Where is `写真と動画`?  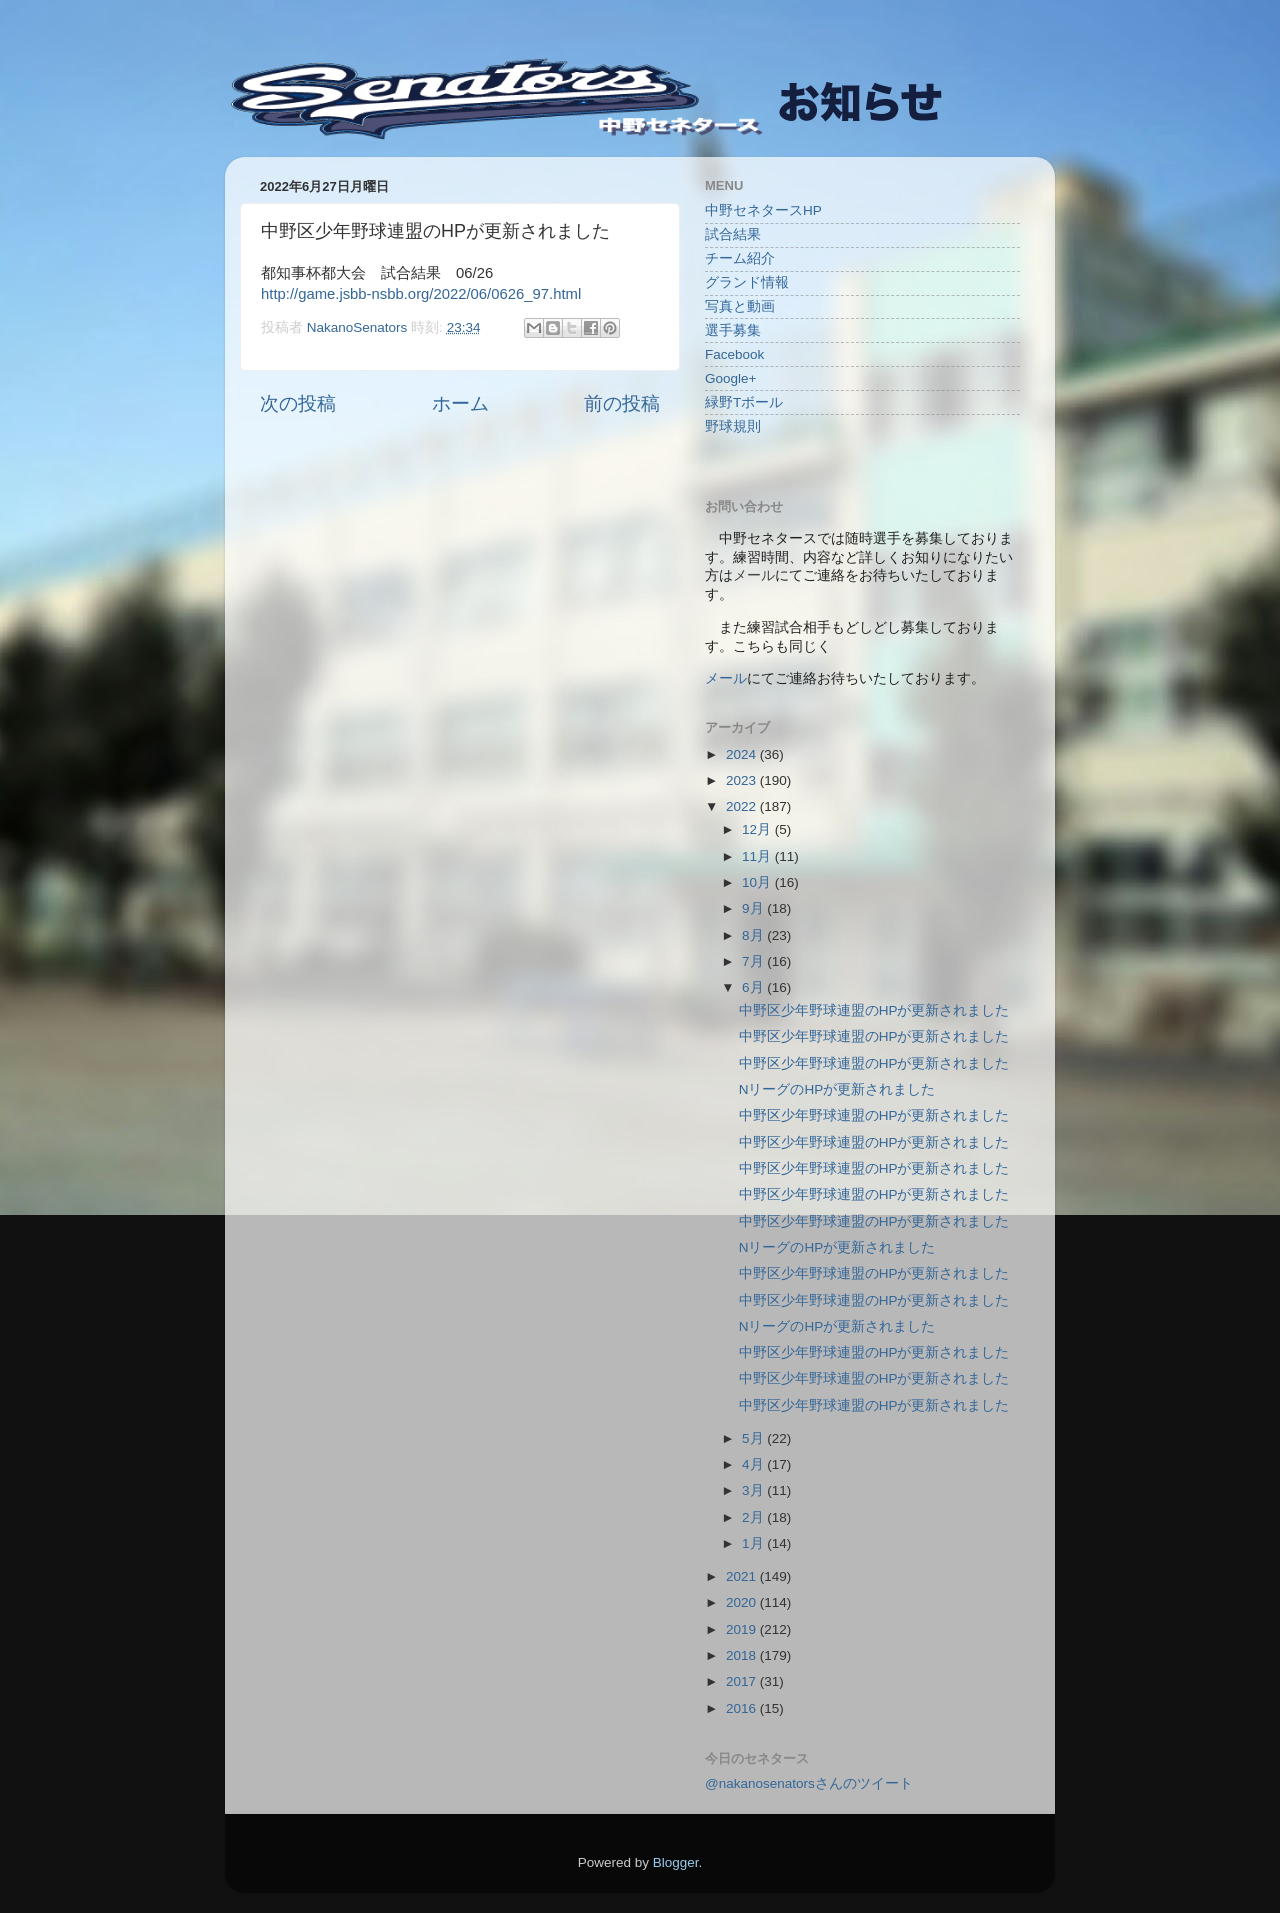
写真と動画 is located at coordinates (740, 306).